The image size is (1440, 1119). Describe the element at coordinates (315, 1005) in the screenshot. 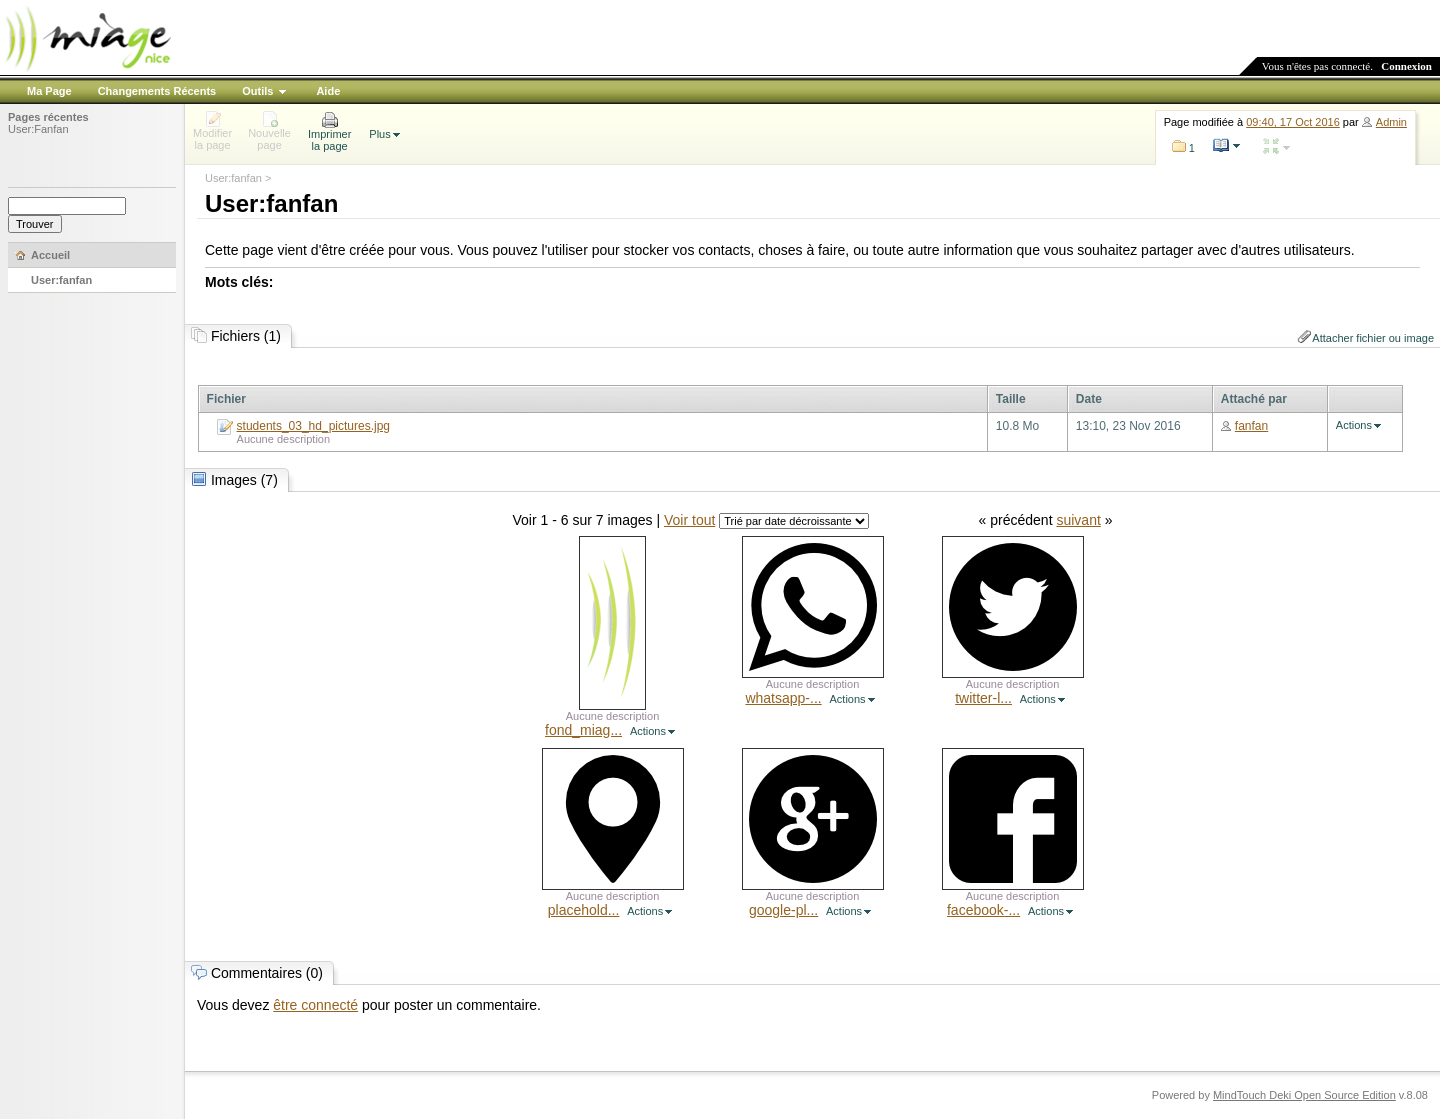

I see `être connecté` at that location.